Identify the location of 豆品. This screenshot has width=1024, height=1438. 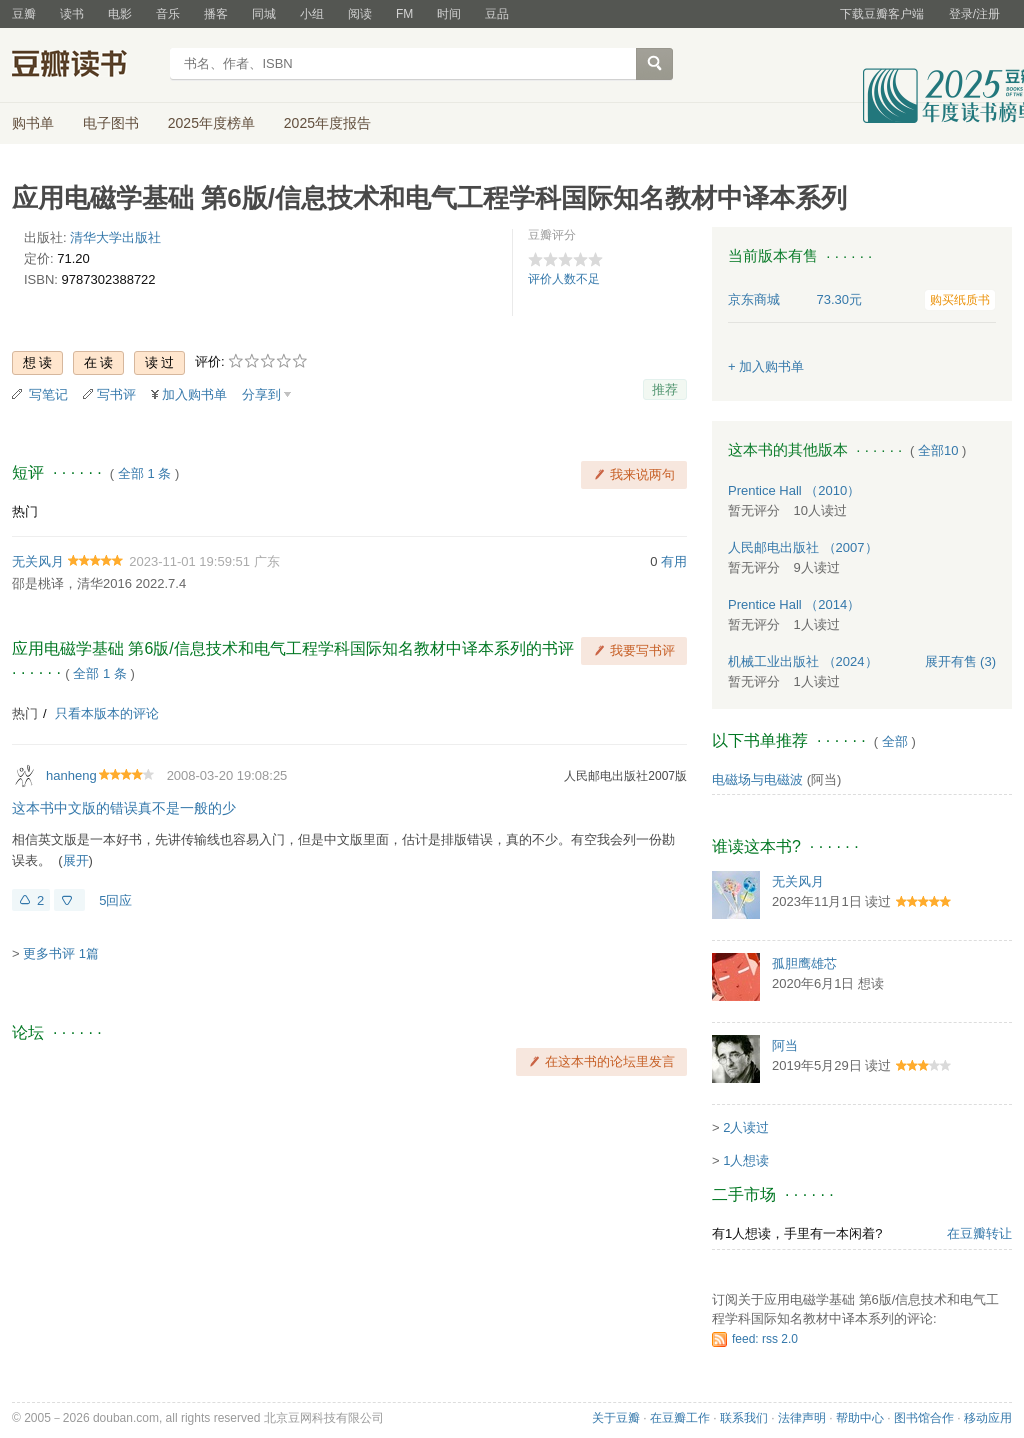
(497, 14).